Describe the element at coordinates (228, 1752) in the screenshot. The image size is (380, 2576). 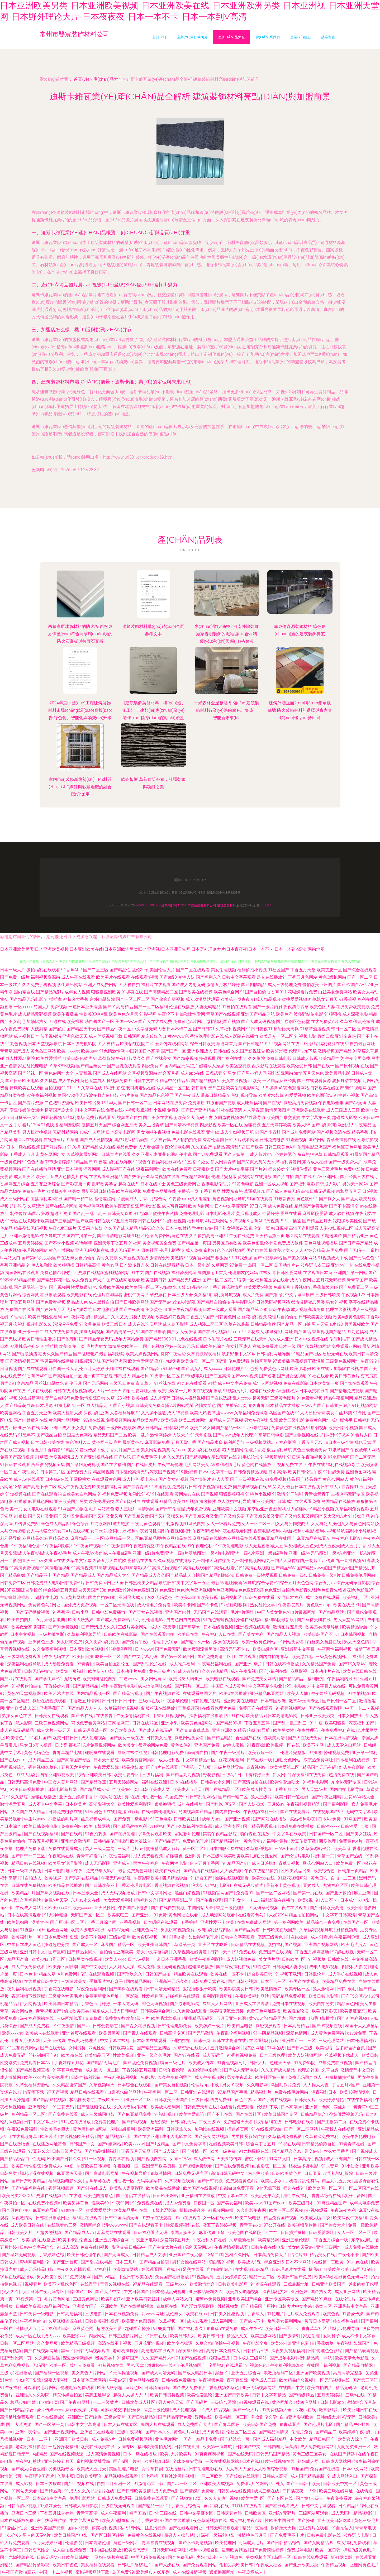
I see `国产午夜一级淫片` at that location.